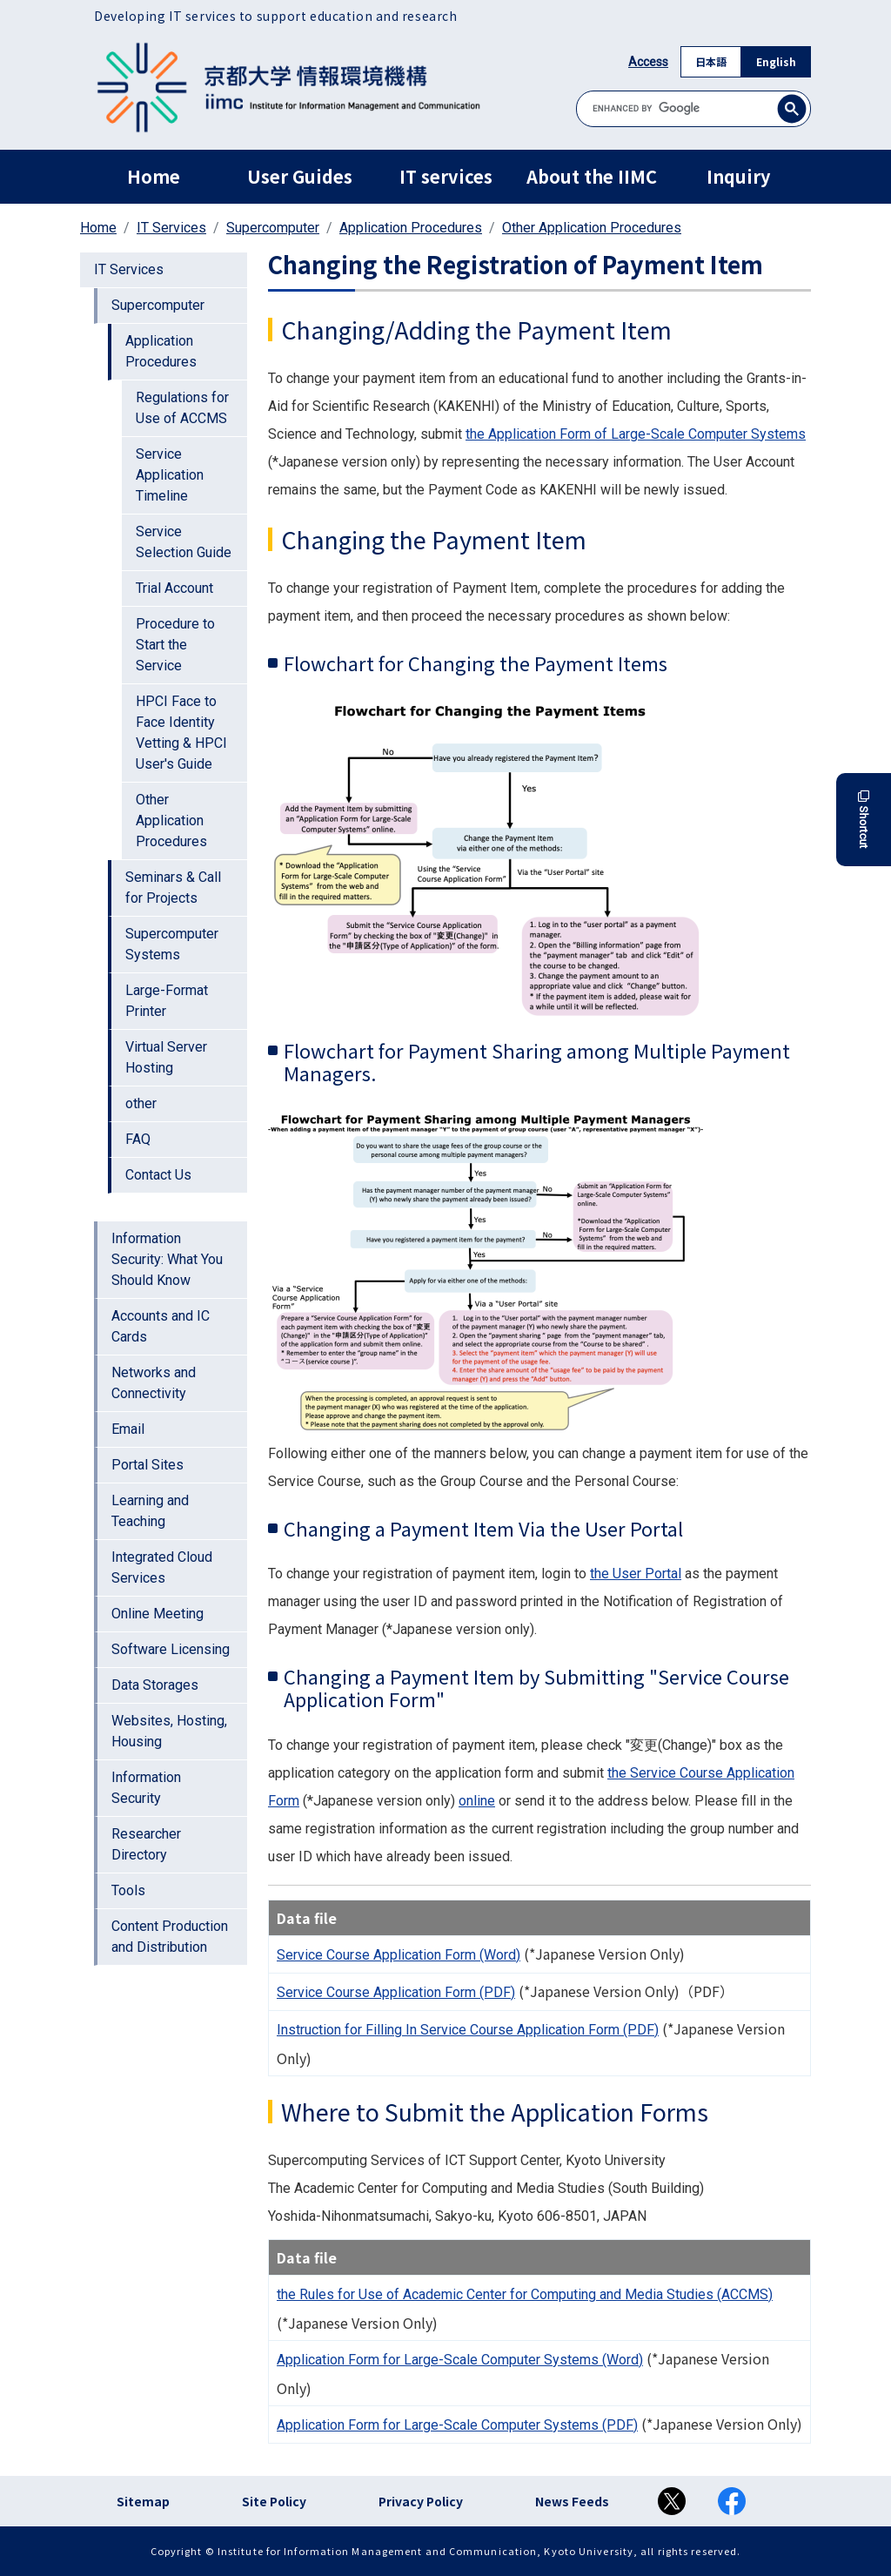 The image size is (891, 2576). Describe the element at coordinates (127, 1429) in the screenshot. I see `Email` at that location.